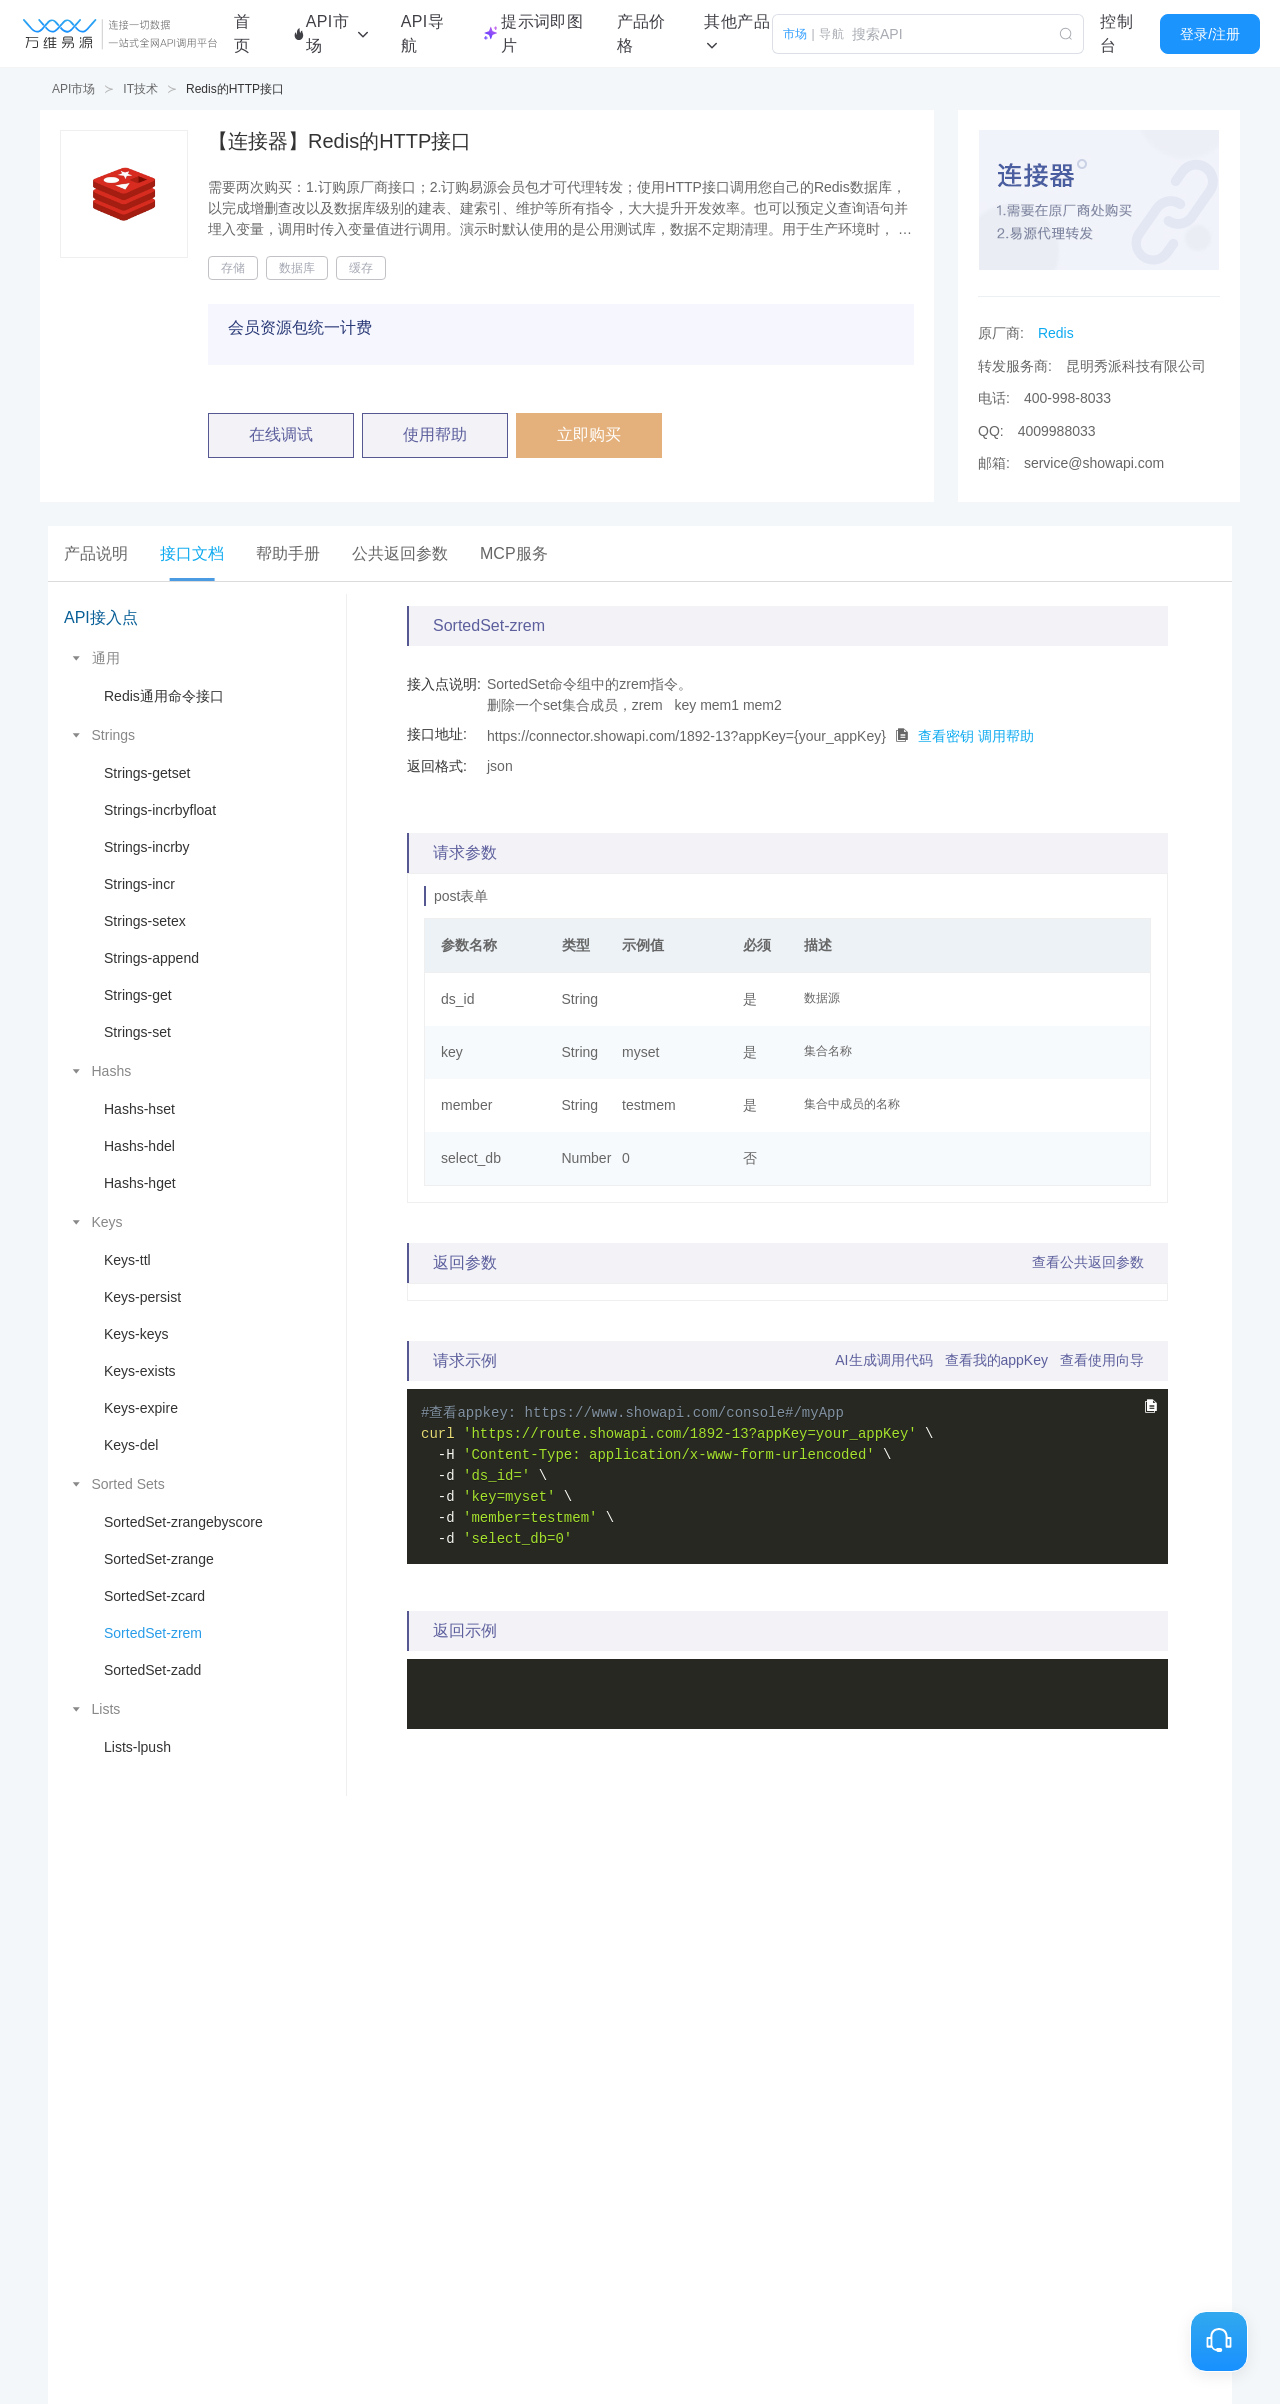 The image size is (1280, 2404). Describe the element at coordinates (96, 553) in the screenshot. I see `[tab]` at that location.